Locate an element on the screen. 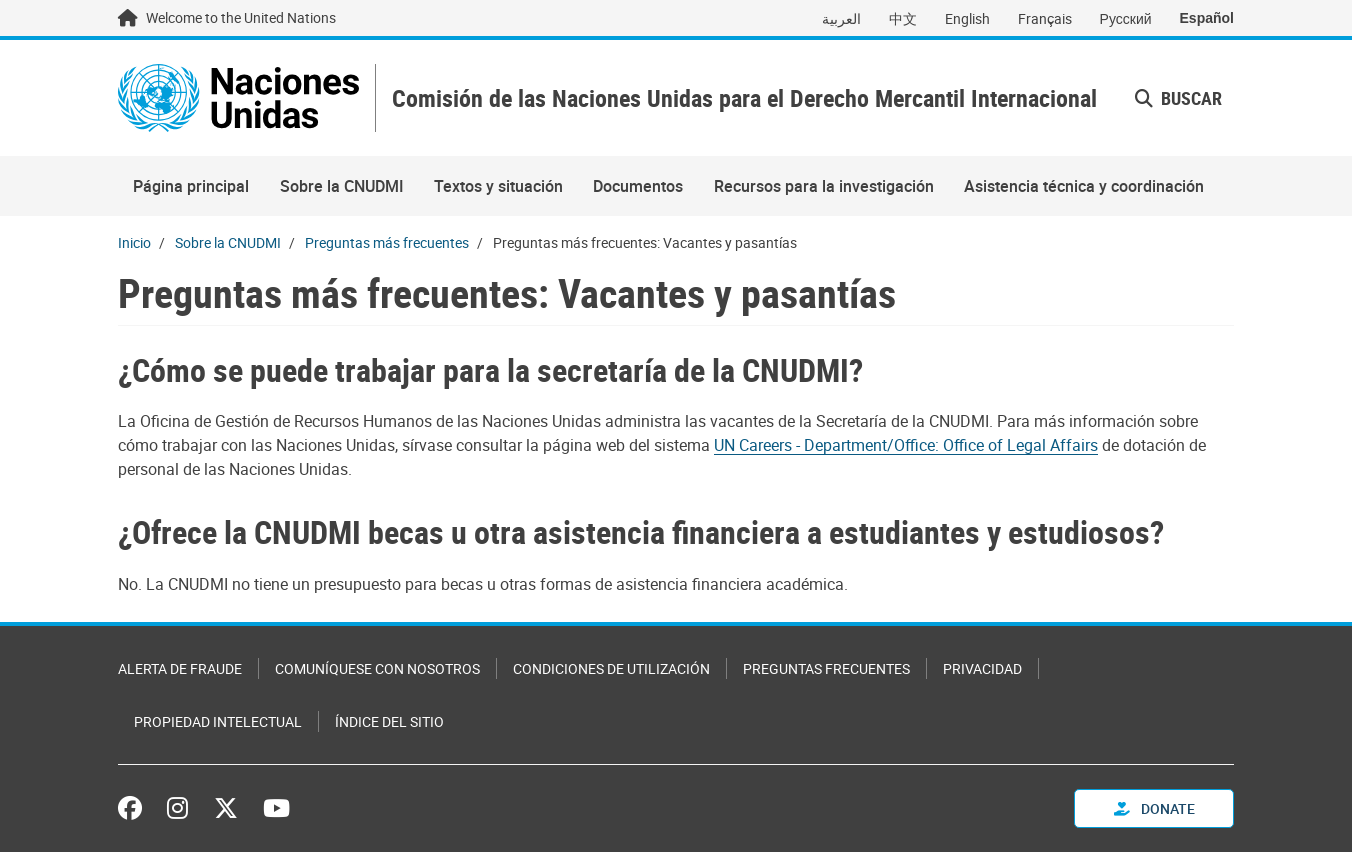 This screenshot has height=852, width=1352. Página principal is located at coordinates (191, 186).